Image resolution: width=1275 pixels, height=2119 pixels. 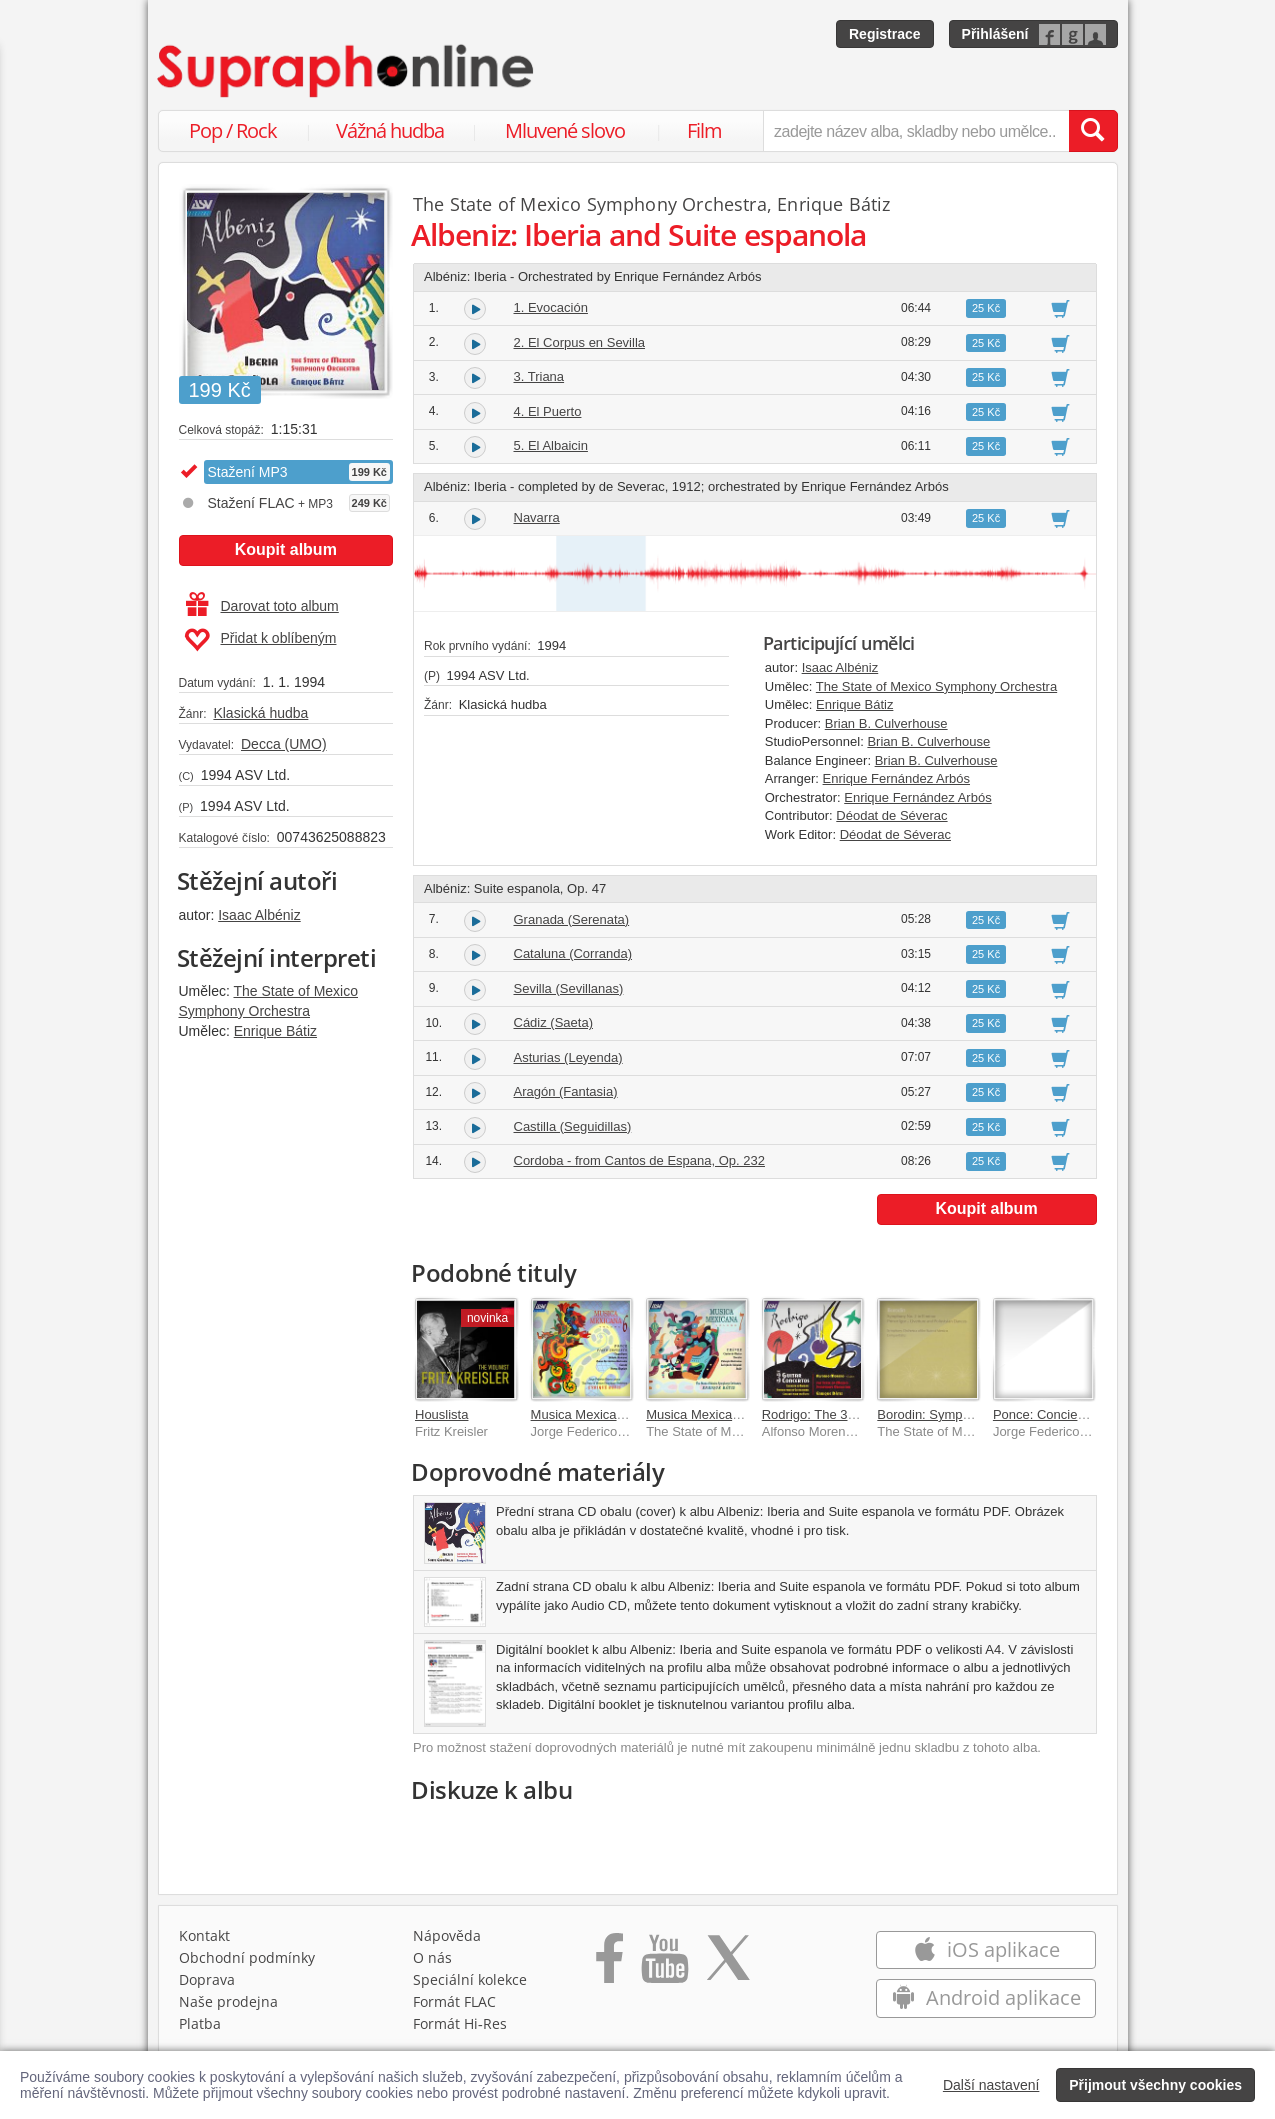 I want to click on [Hlavní stránka Supraphonline.cz], so click(x=347, y=71).